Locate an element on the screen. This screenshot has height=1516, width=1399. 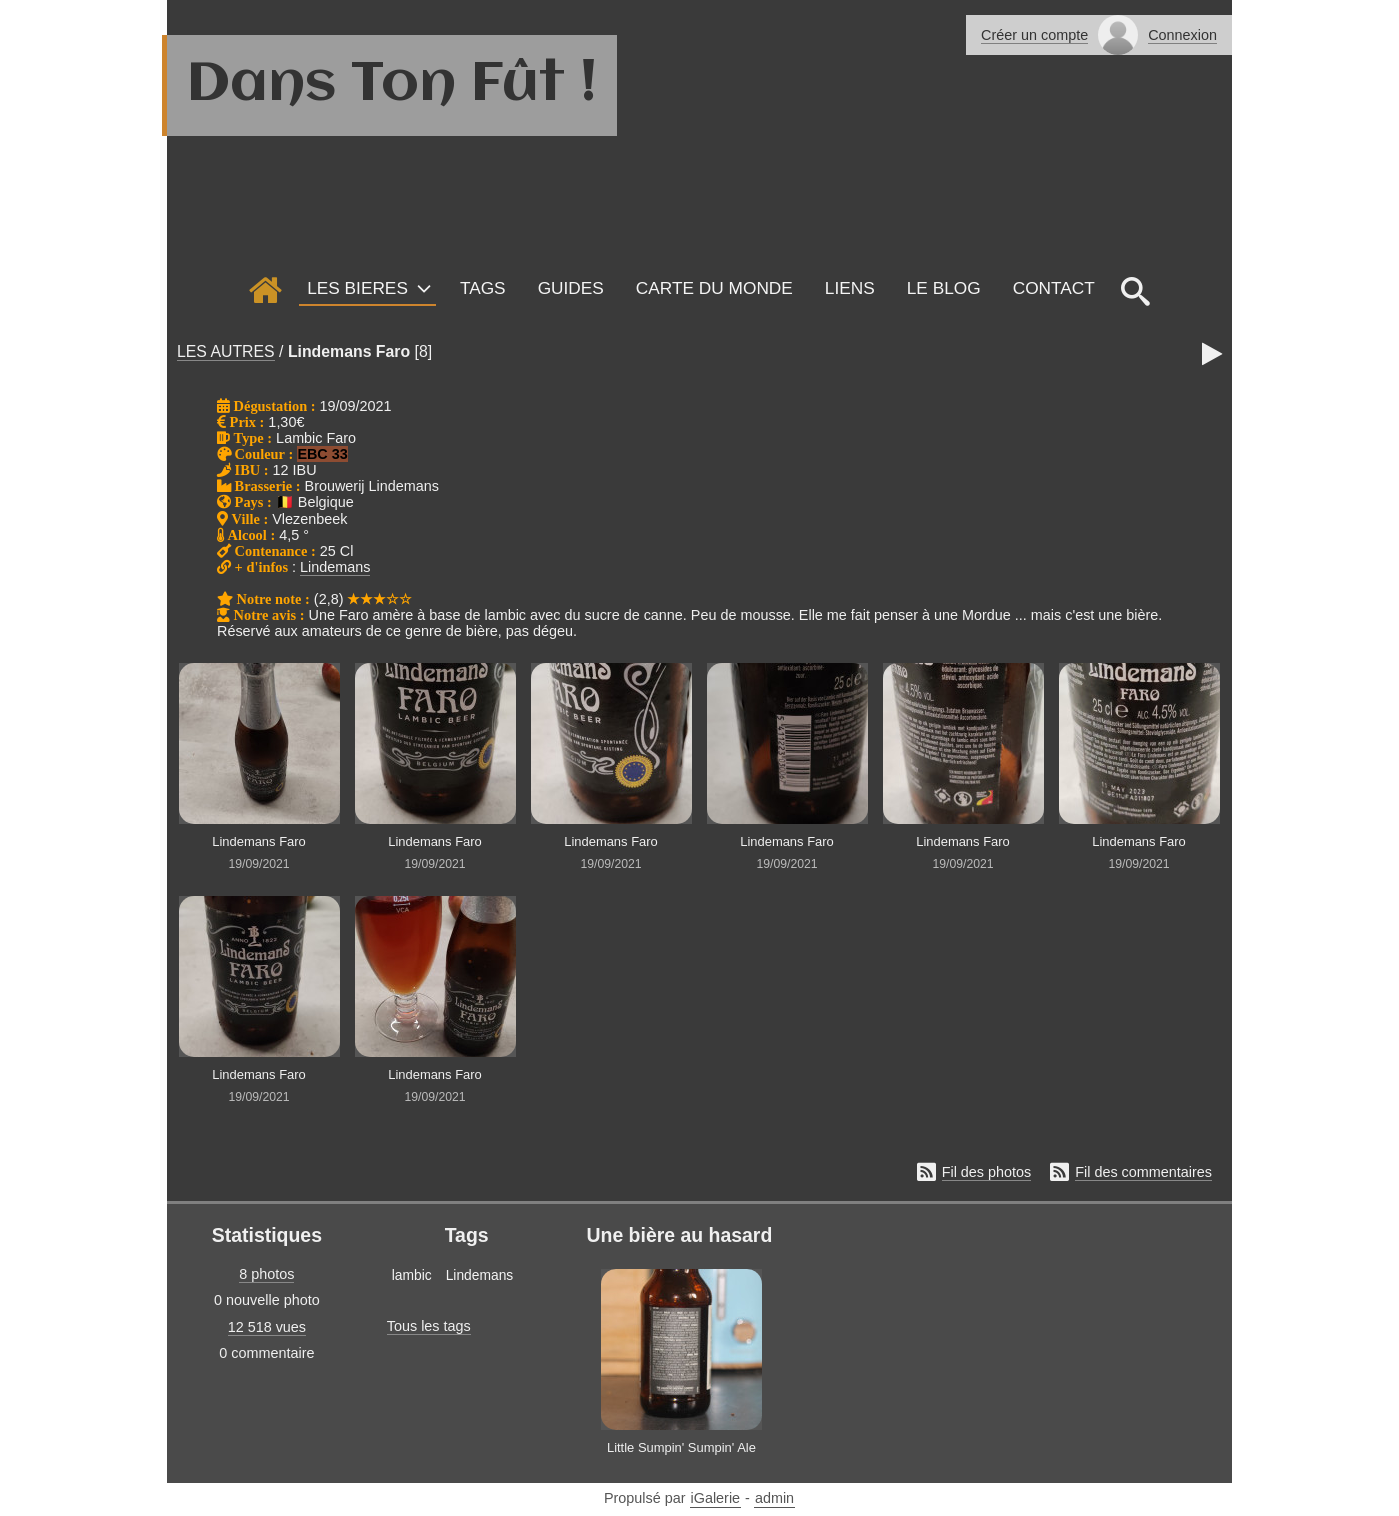
Lindemans Faro is located at coordinates (349, 351).